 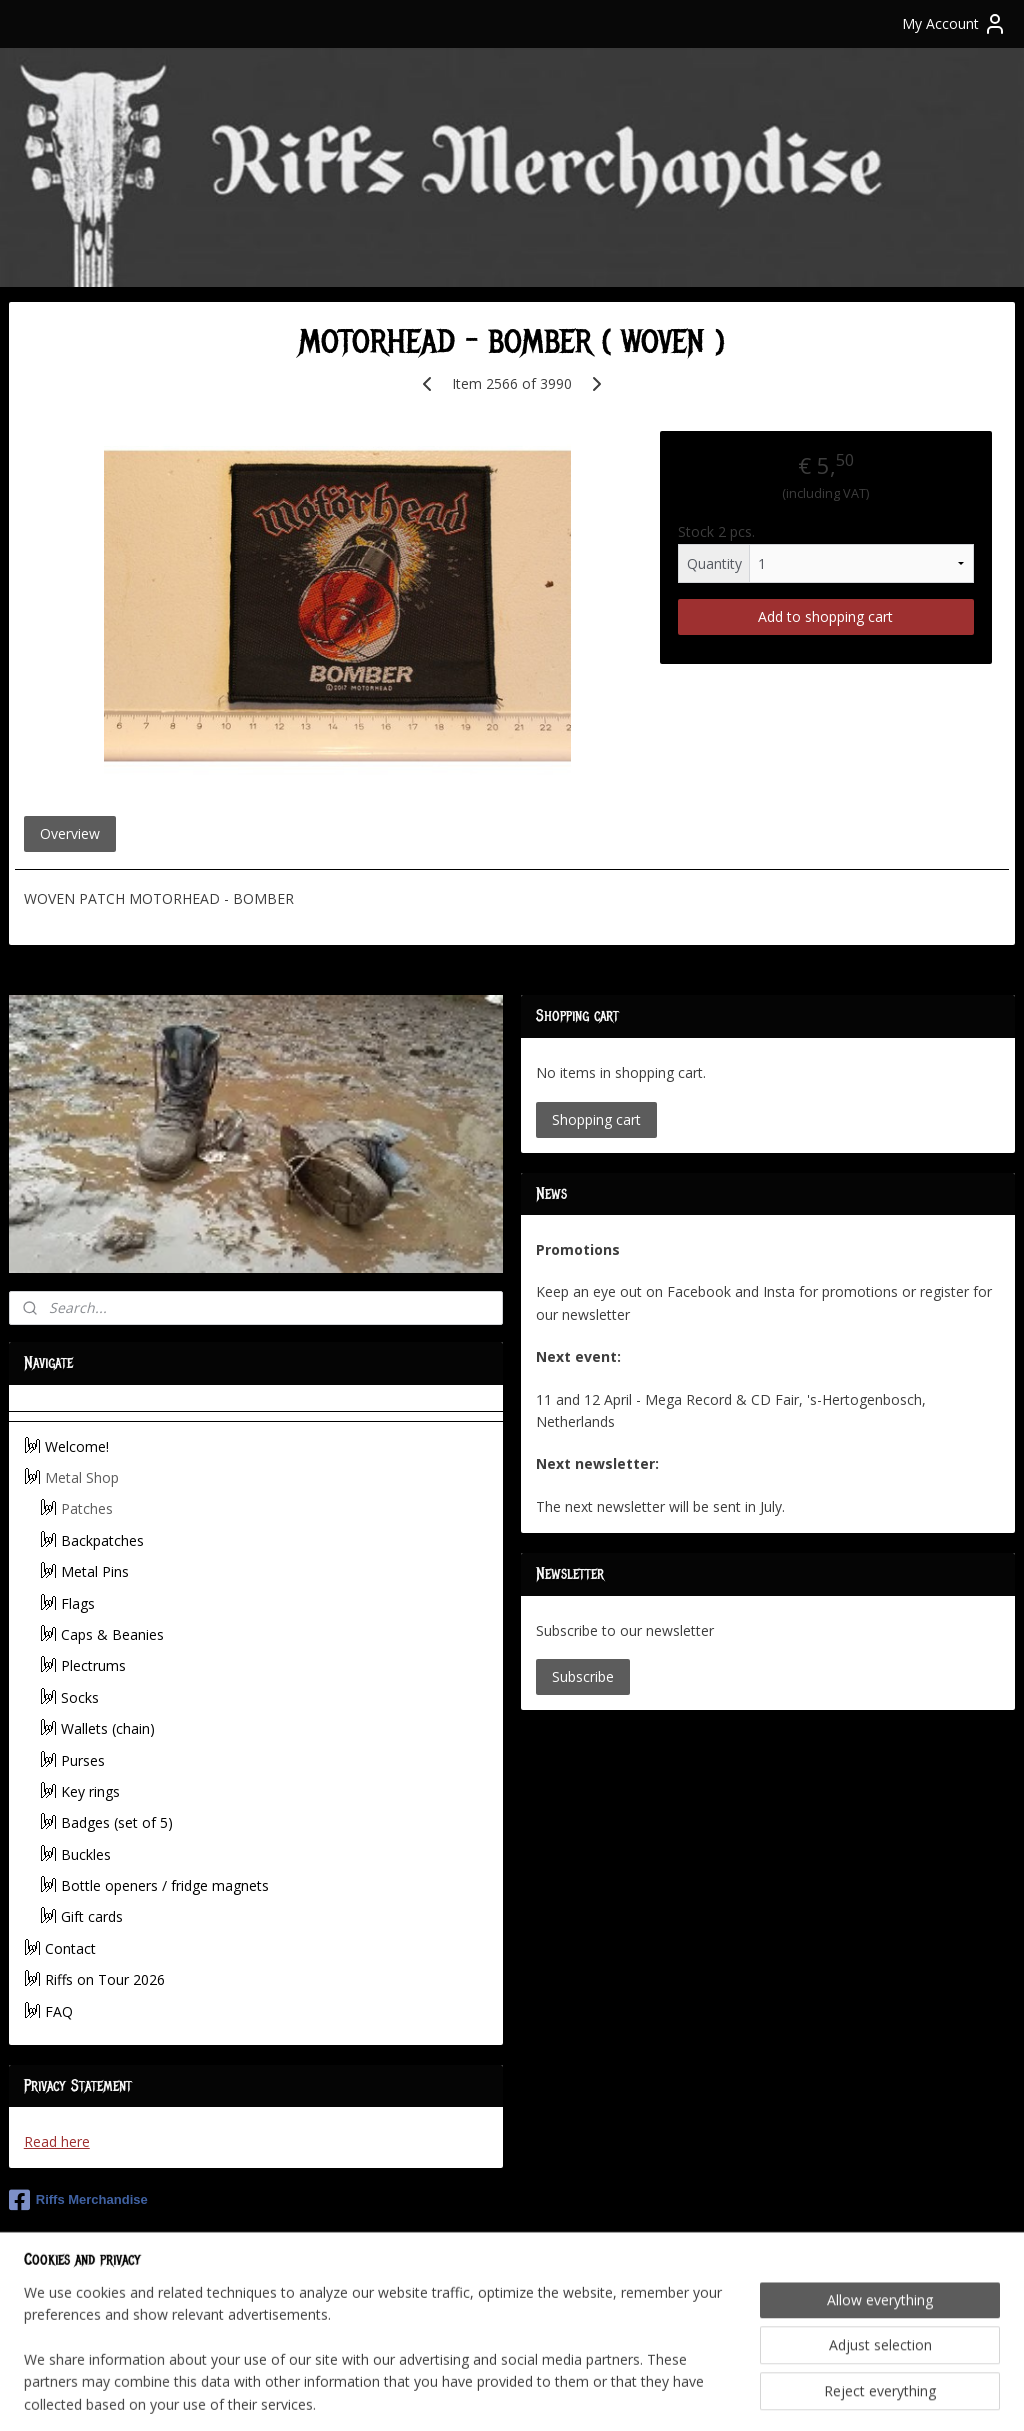 I want to click on Backpatches, so click(x=102, y=1540).